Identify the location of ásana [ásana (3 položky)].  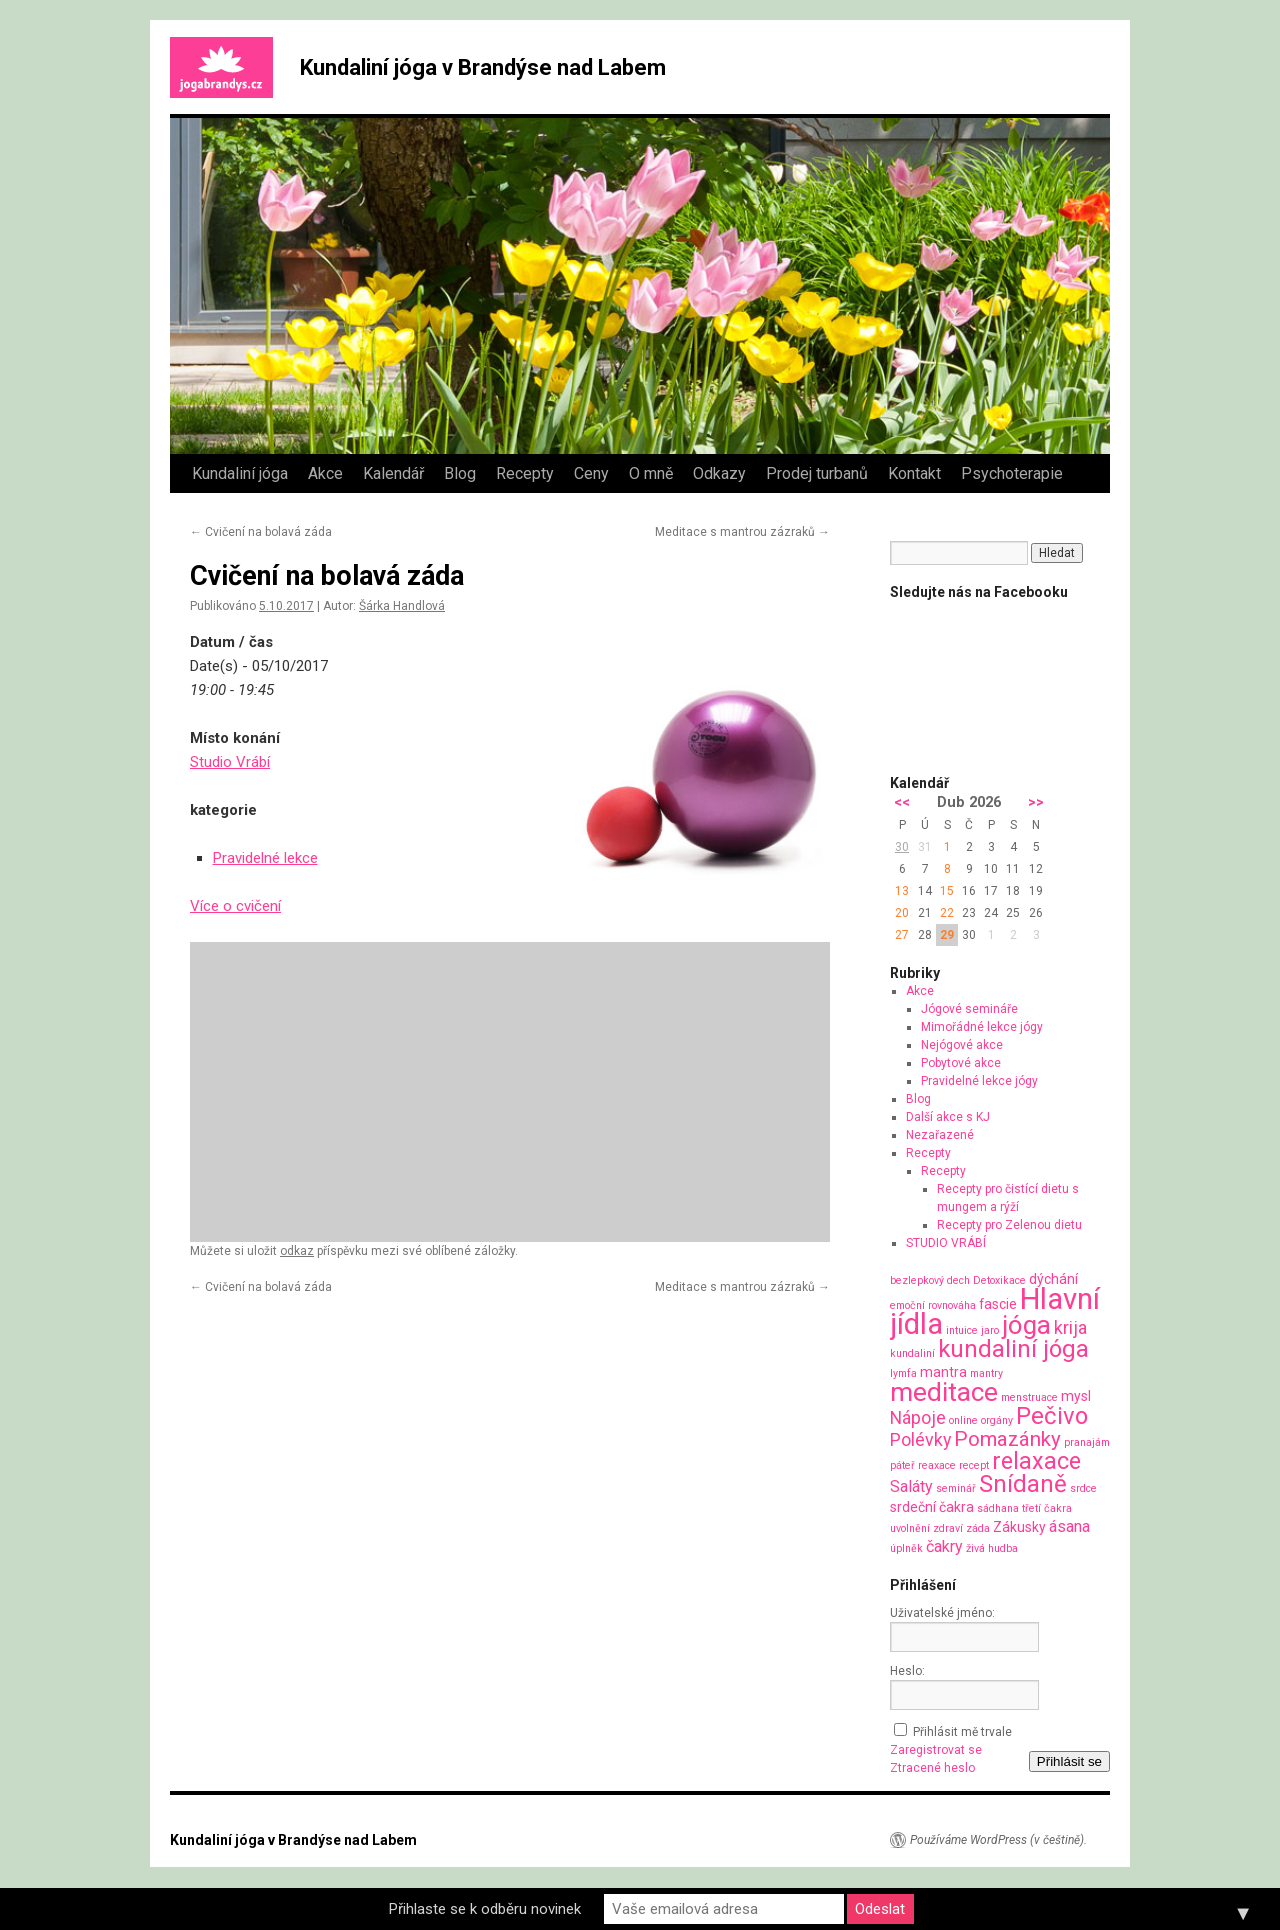
(1069, 1526).